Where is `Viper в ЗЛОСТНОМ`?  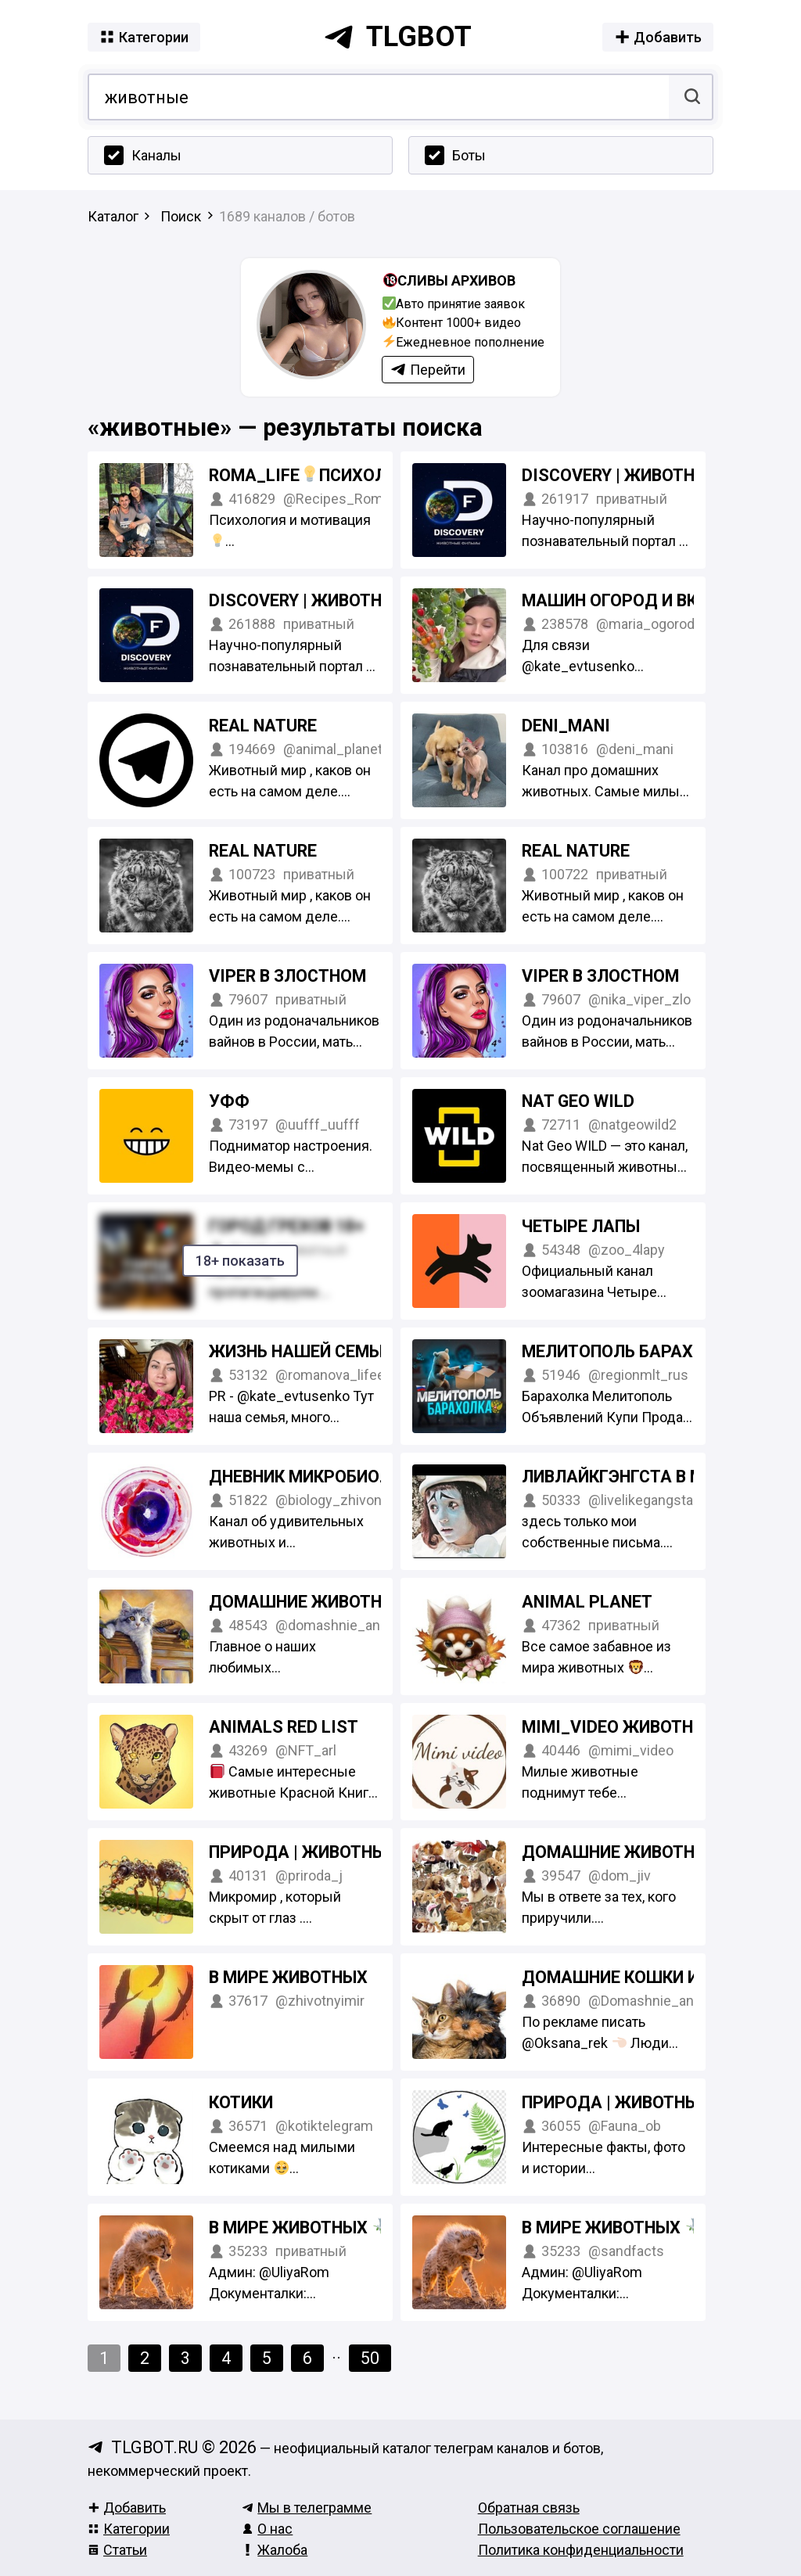
Viper в ЗЛОСТНОМ is located at coordinates (287, 976).